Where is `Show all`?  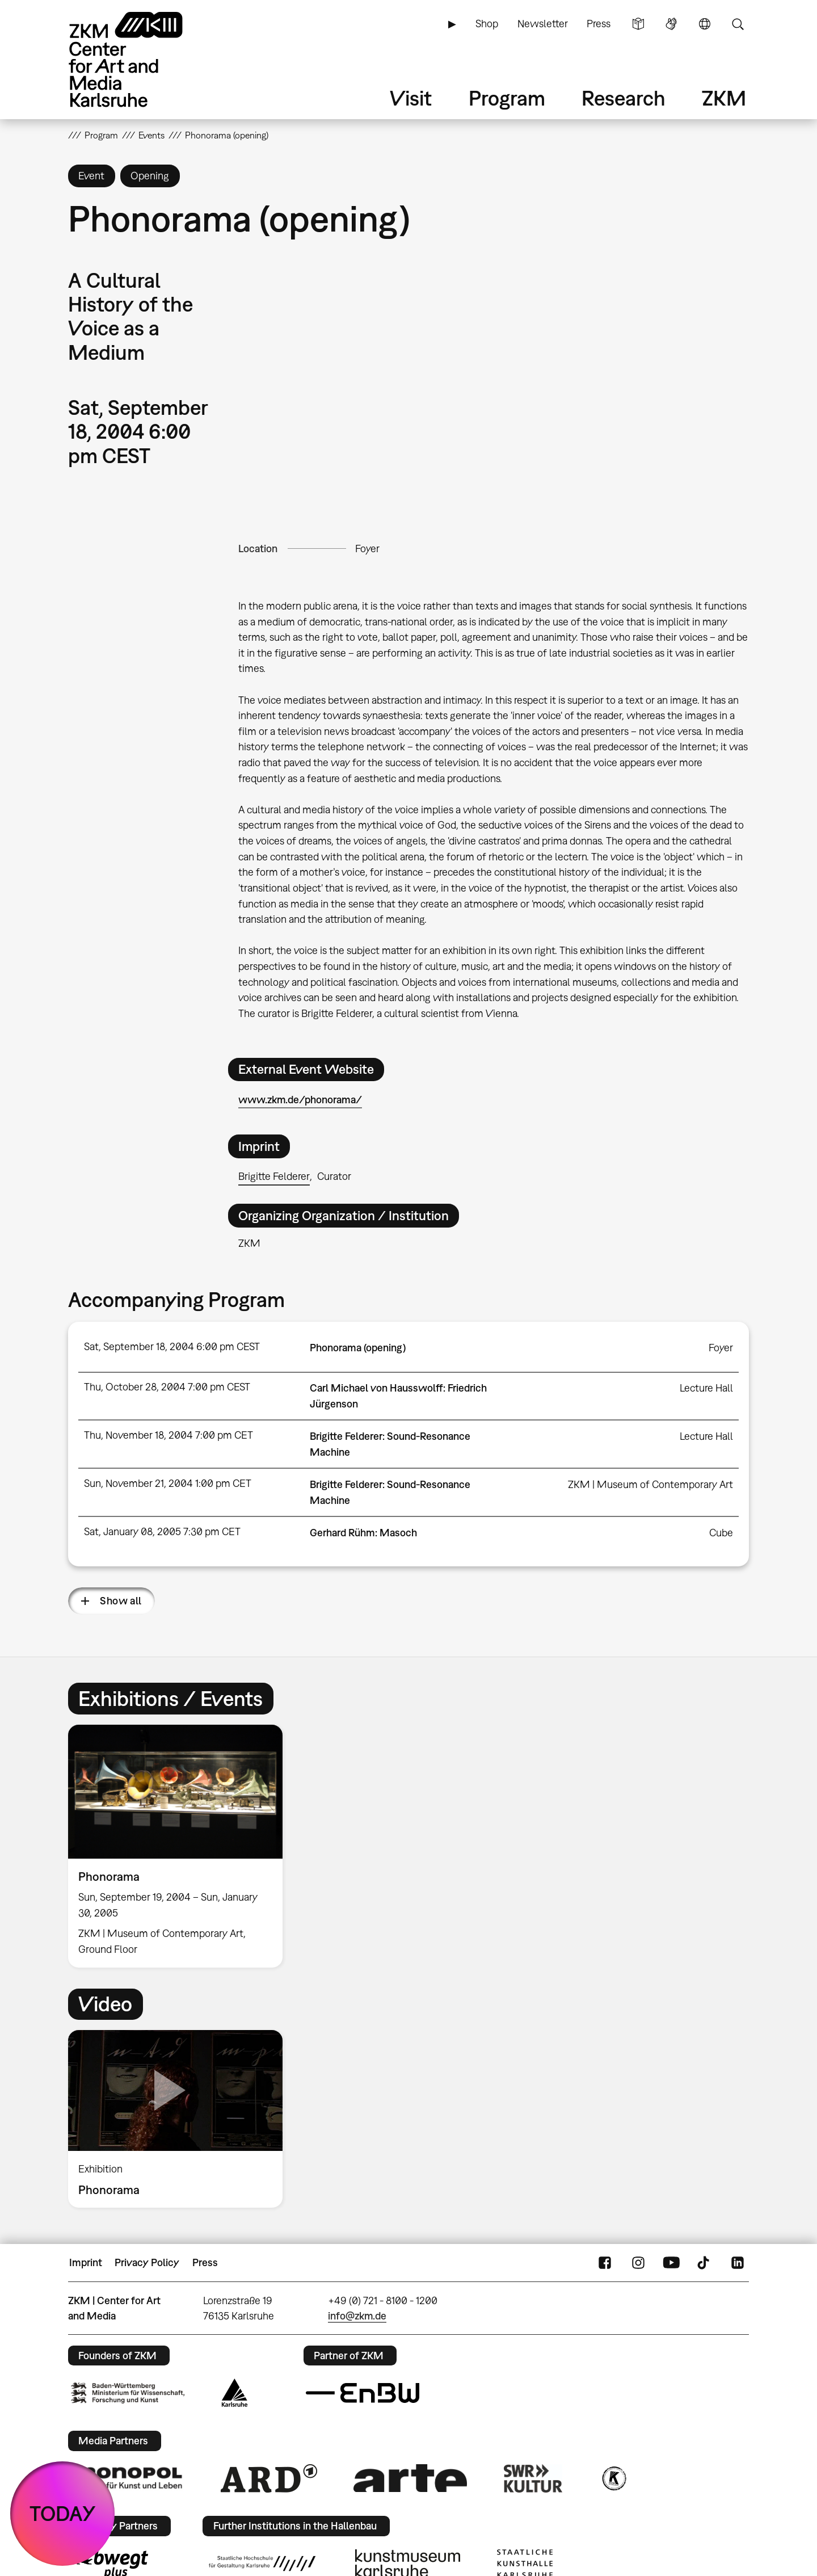
Show all is located at coordinates (121, 1601).